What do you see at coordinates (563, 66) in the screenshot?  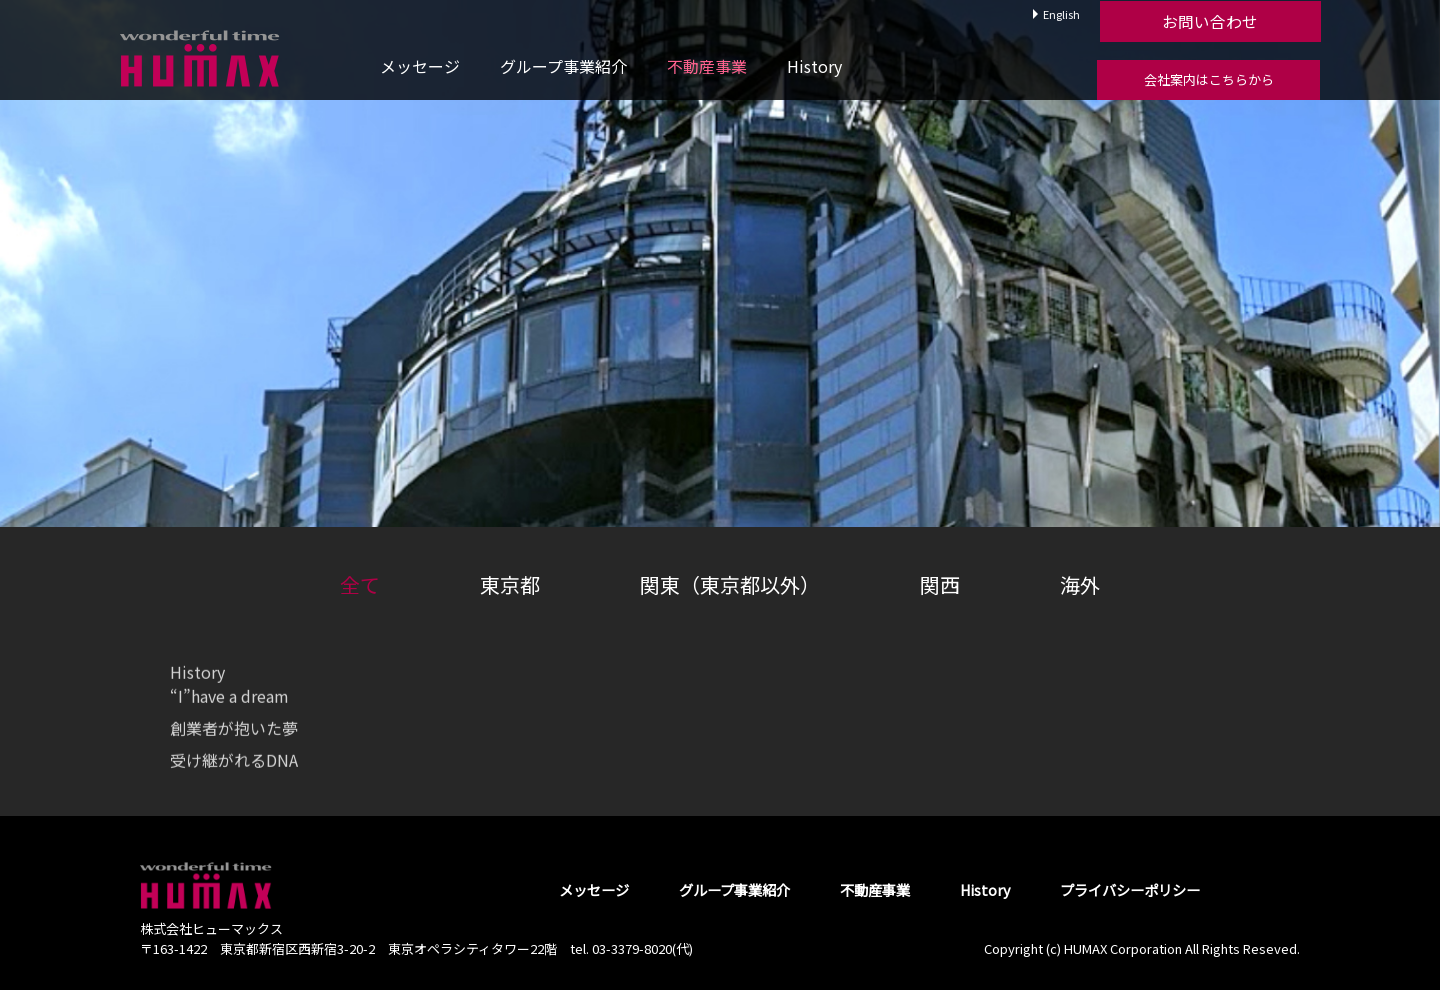 I see `グループ事業紹介` at bounding box center [563, 66].